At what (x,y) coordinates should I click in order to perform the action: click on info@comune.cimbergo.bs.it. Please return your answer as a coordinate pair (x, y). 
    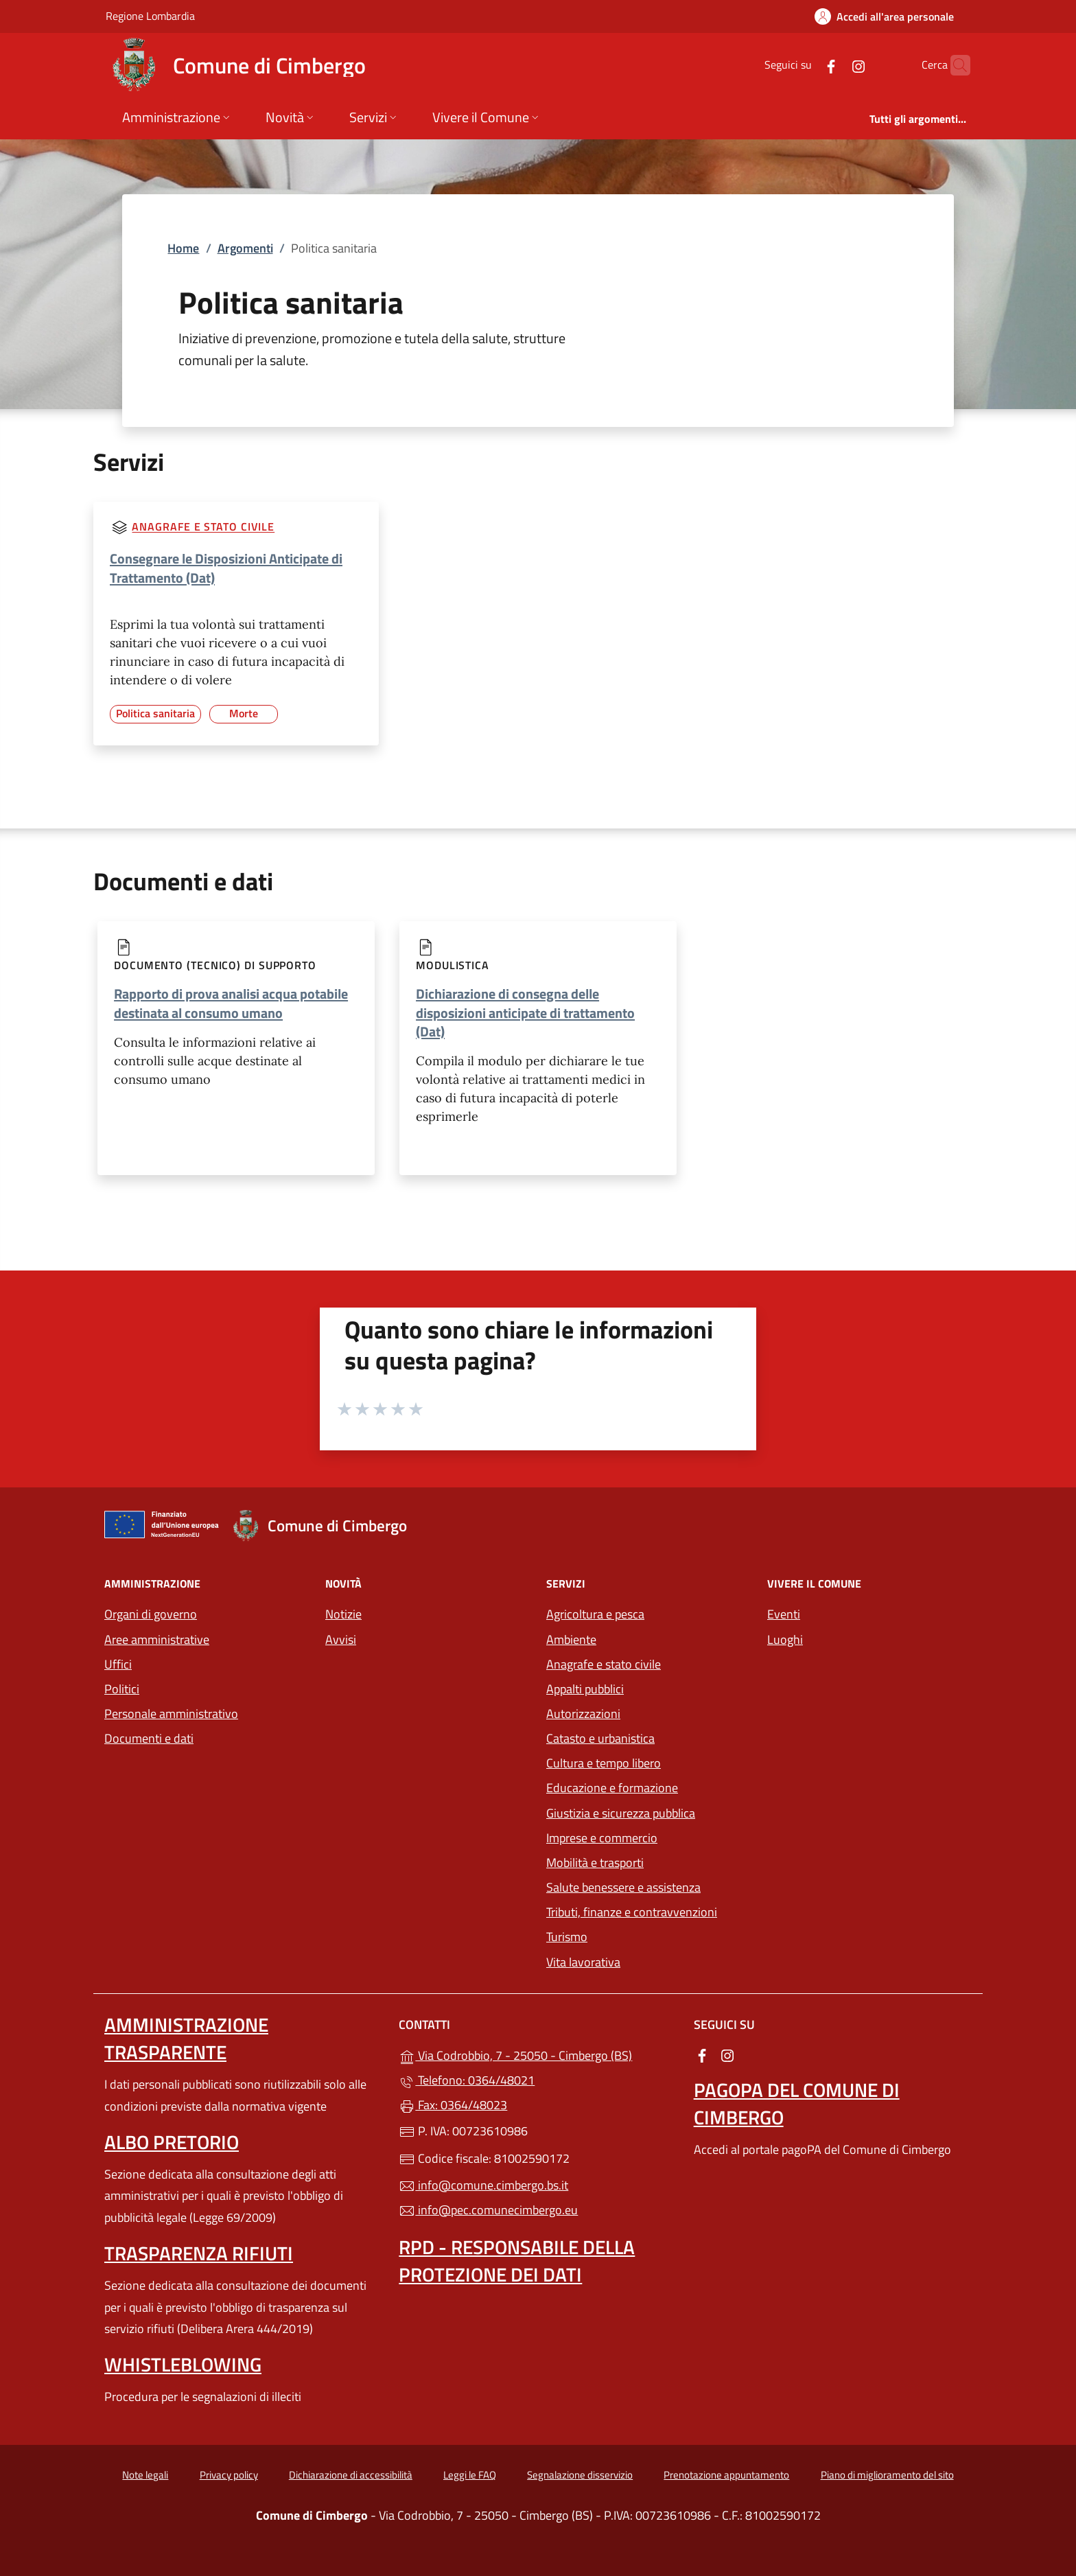
    Looking at the image, I should click on (483, 2185).